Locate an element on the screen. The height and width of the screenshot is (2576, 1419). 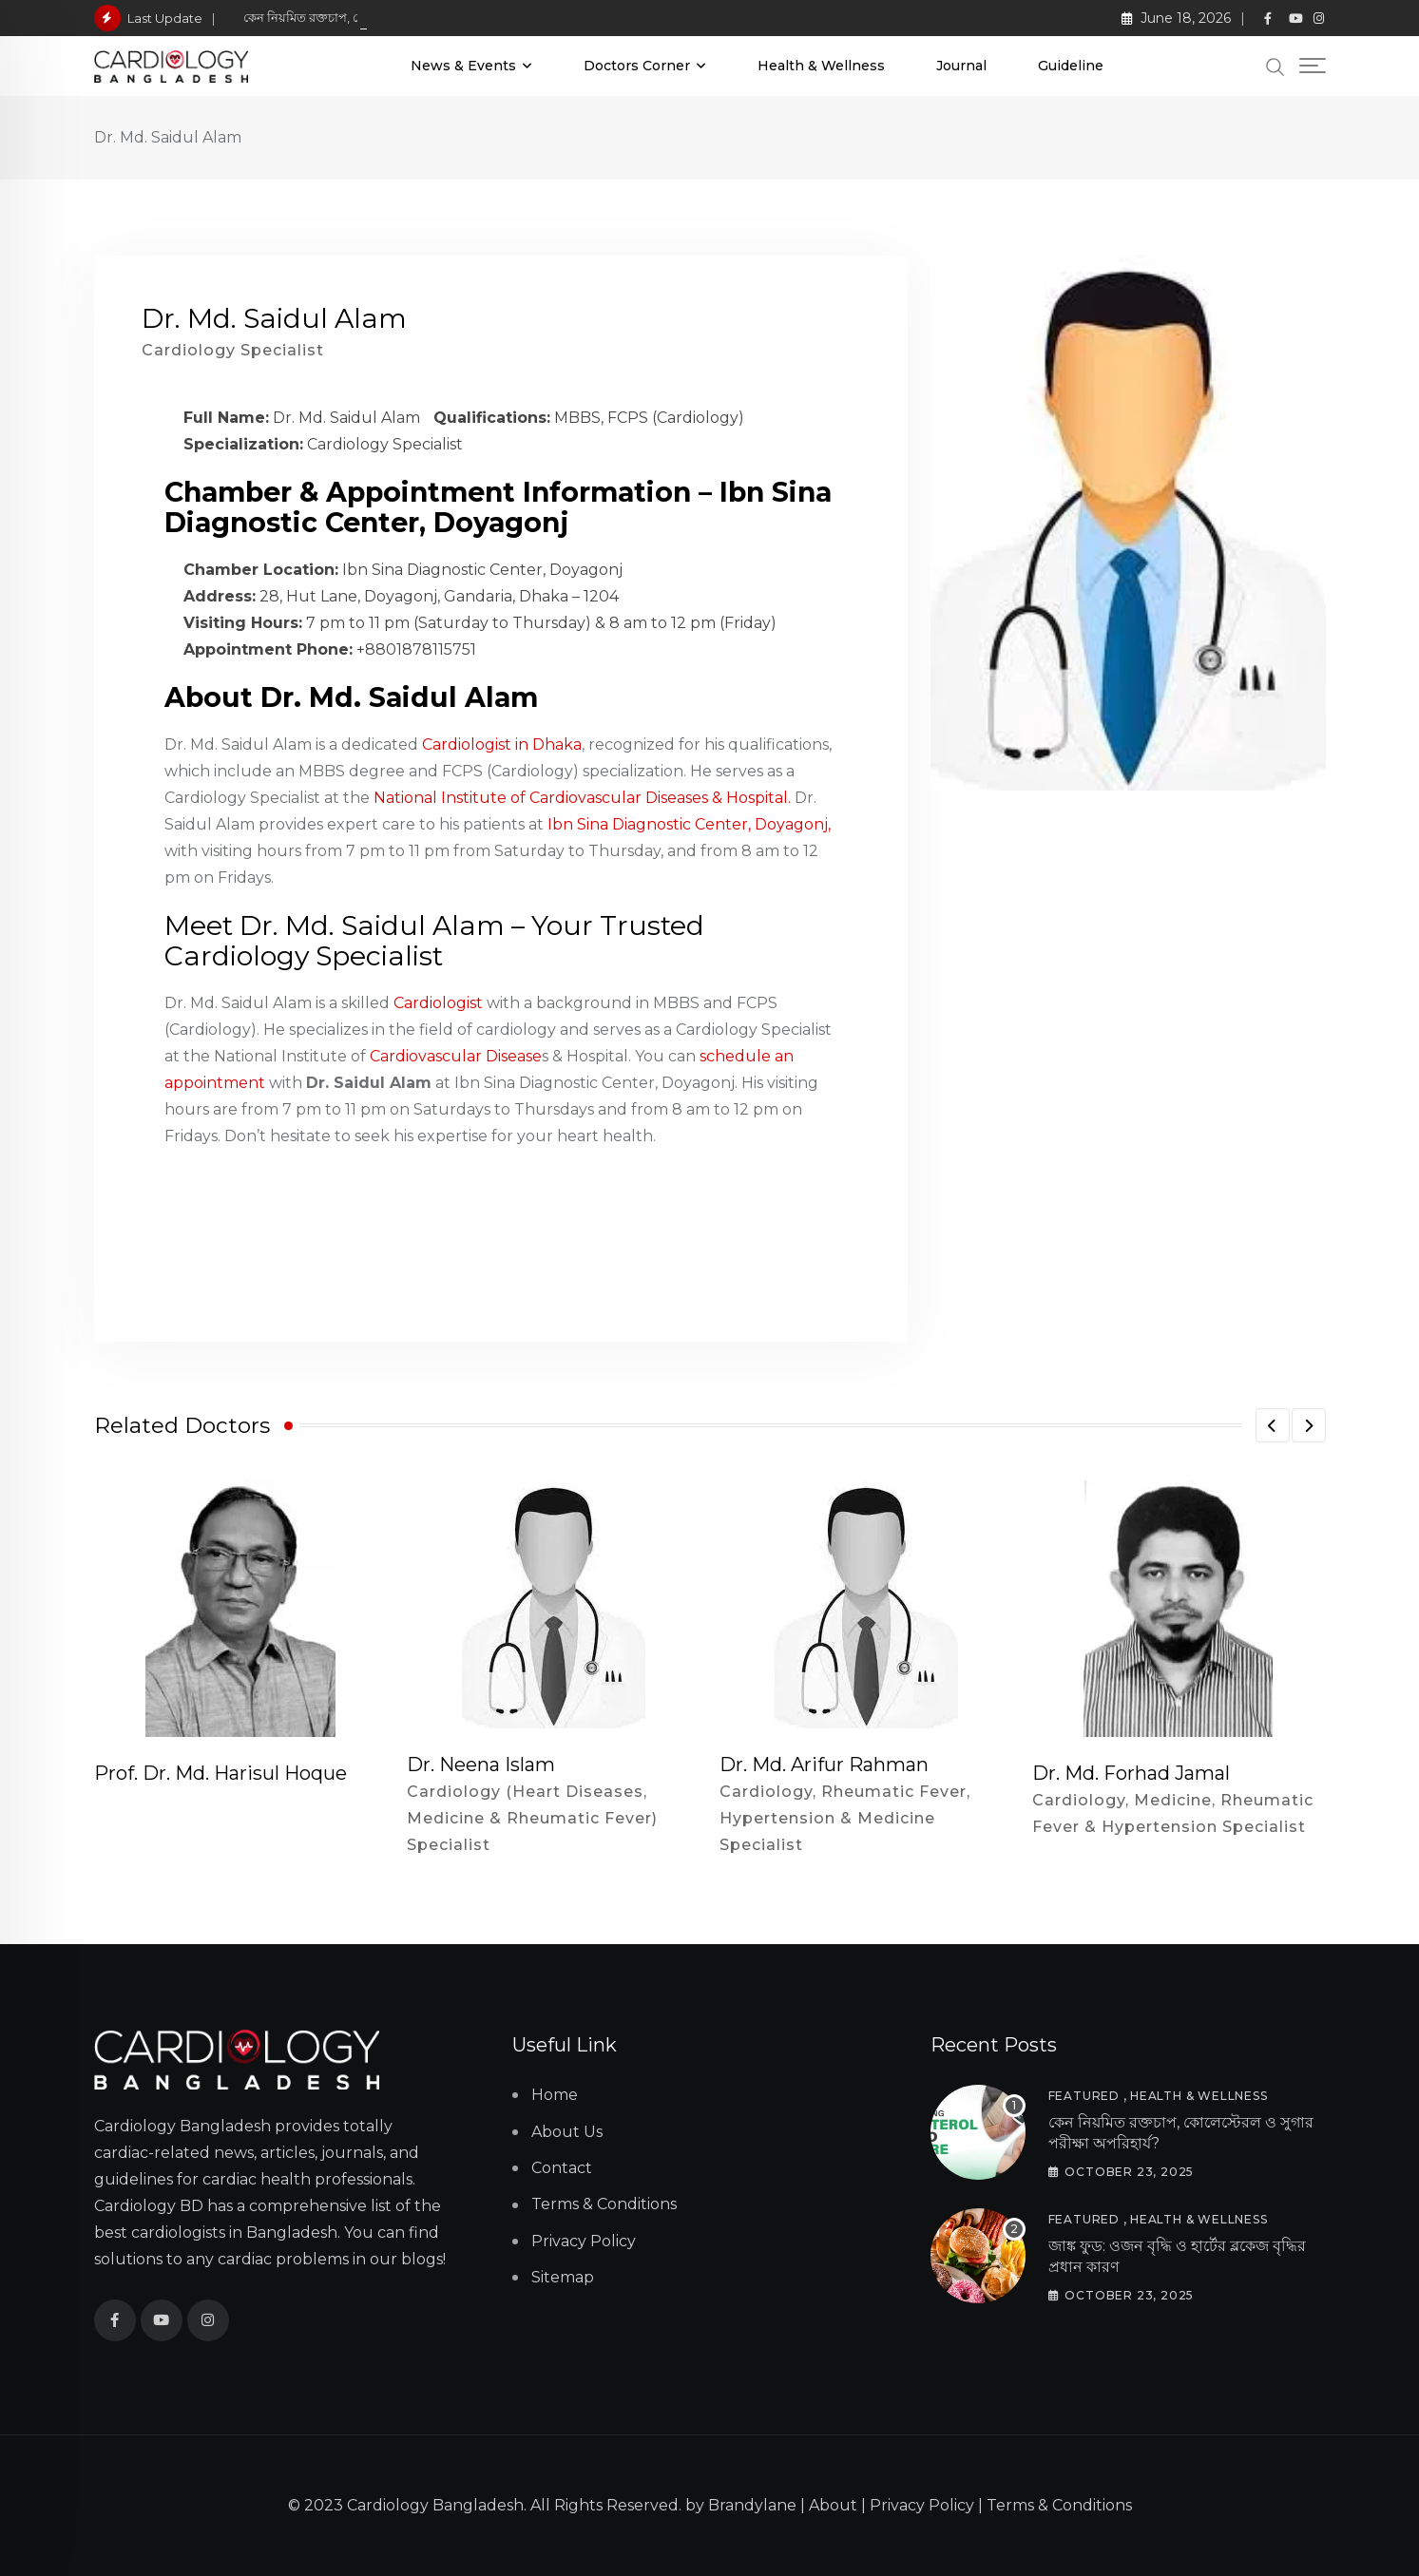
About Us is located at coordinates (567, 2132).